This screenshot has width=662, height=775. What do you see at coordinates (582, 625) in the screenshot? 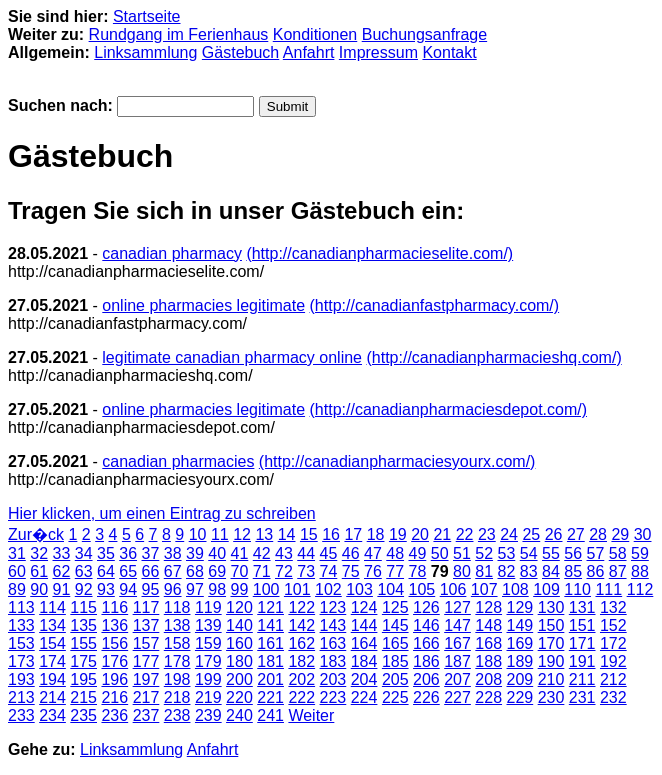
I see `151` at bounding box center [582, 625].